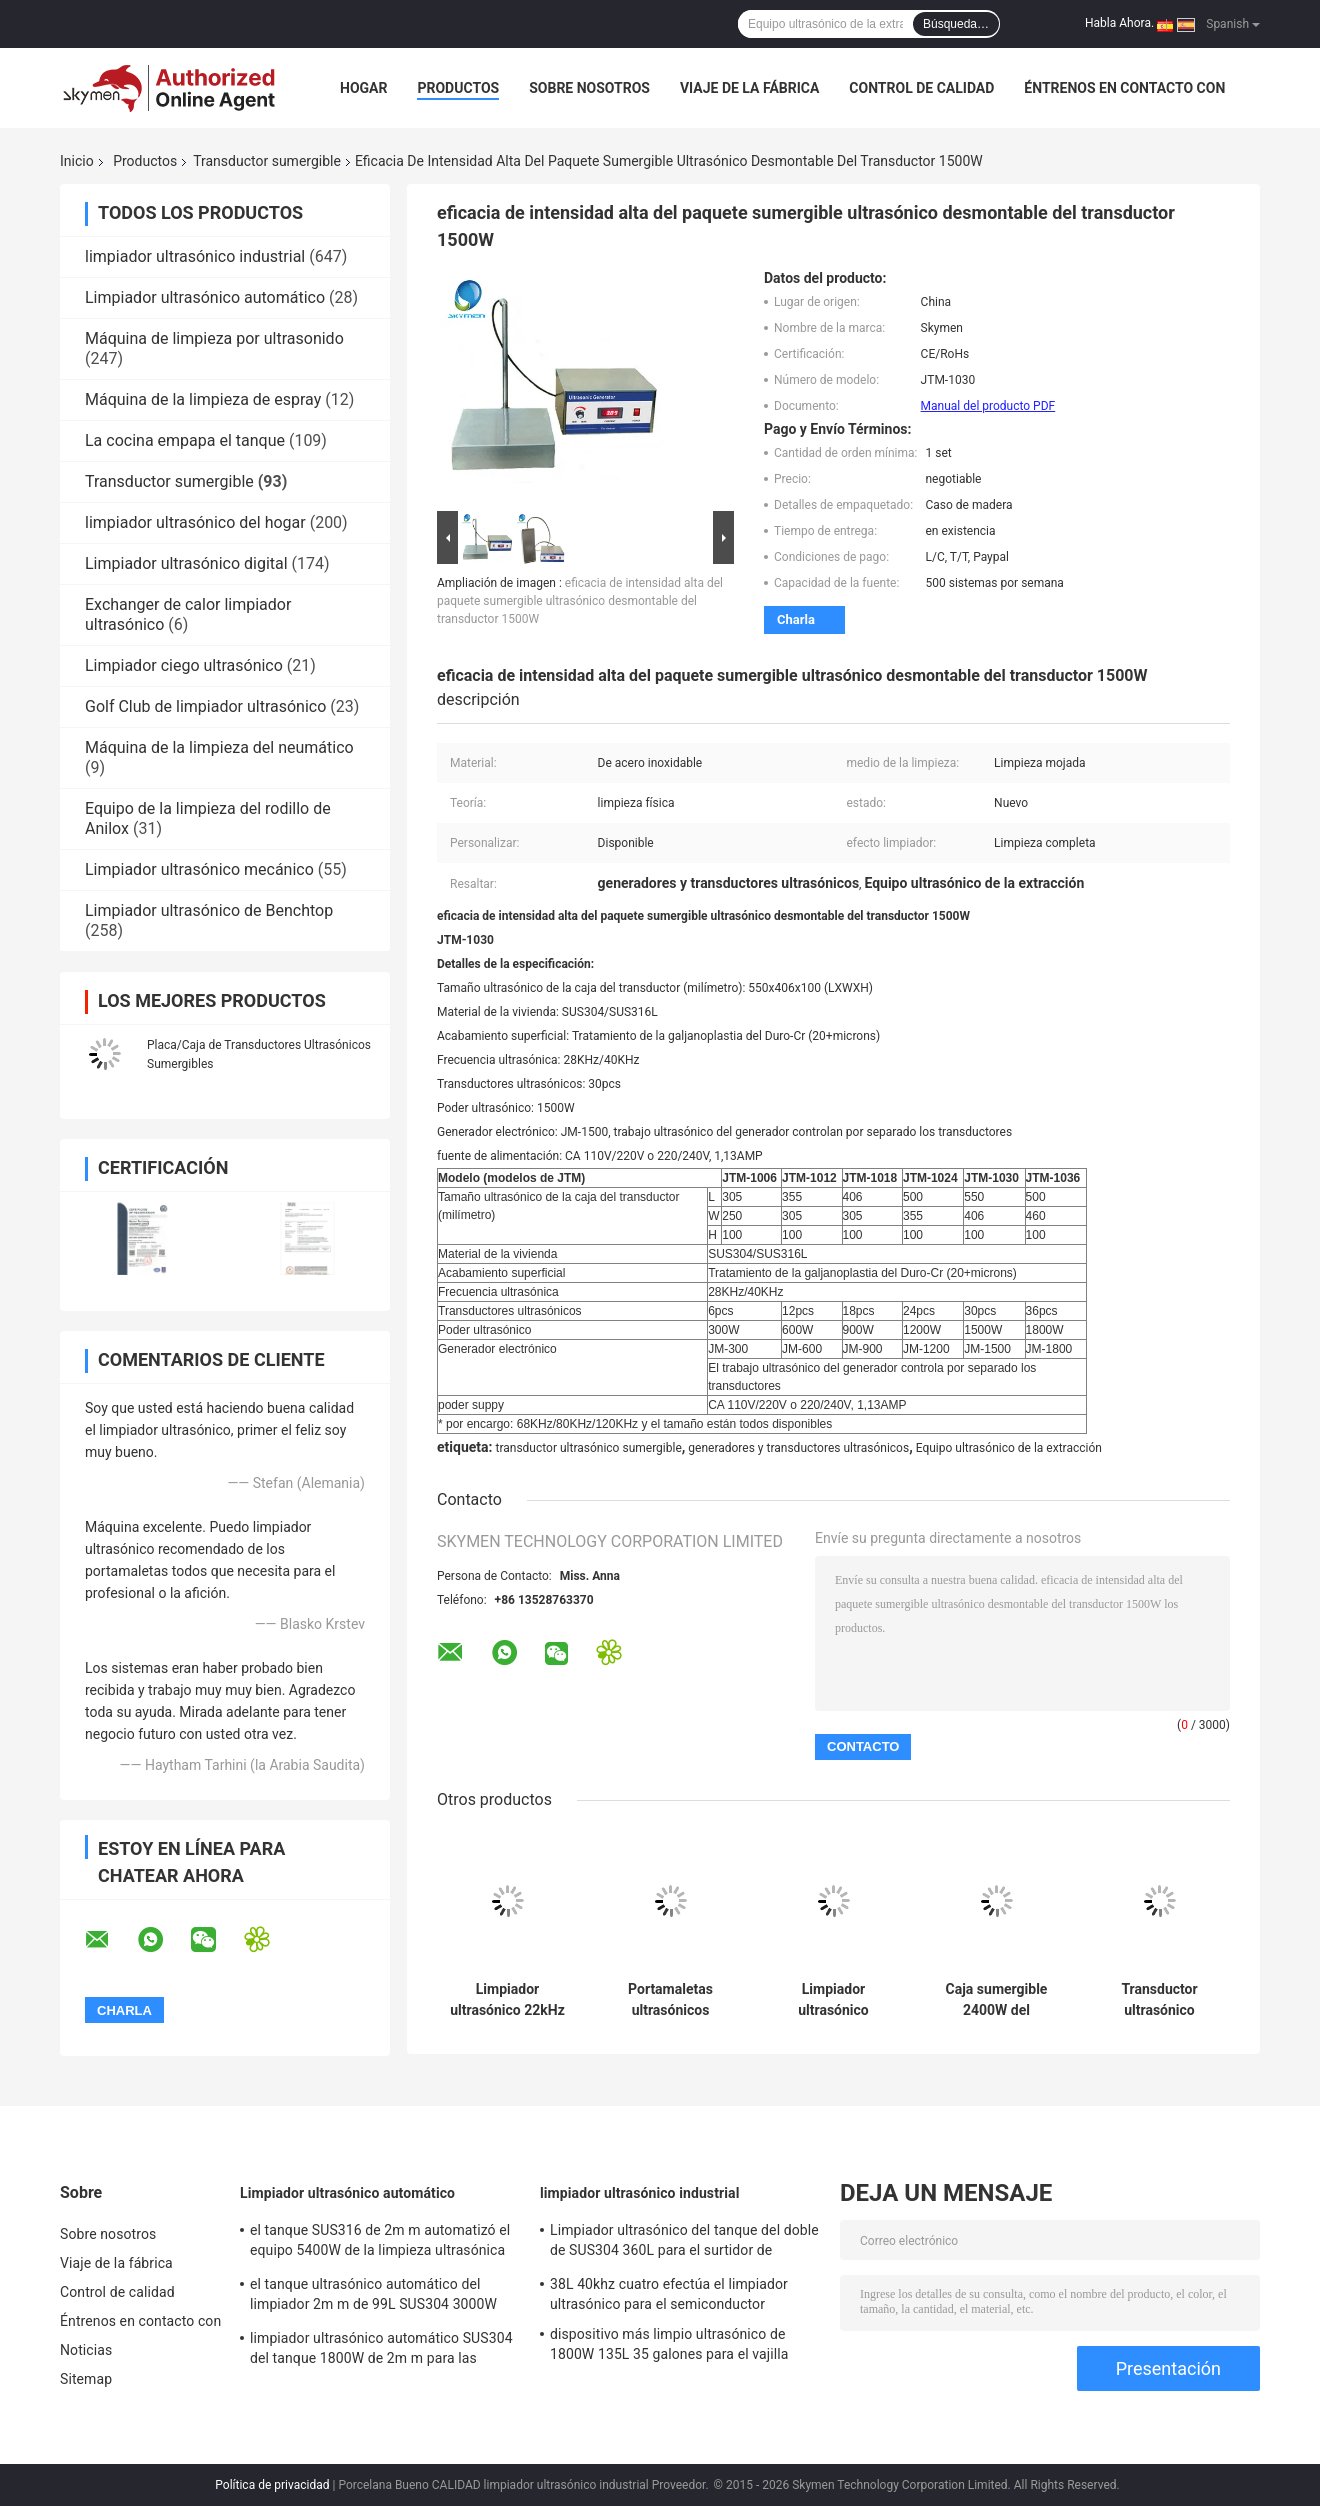  Describe the element at coordinates (798, 1448) in the screenshot. I see `generadores y transductores ultrasónicos` at that location.